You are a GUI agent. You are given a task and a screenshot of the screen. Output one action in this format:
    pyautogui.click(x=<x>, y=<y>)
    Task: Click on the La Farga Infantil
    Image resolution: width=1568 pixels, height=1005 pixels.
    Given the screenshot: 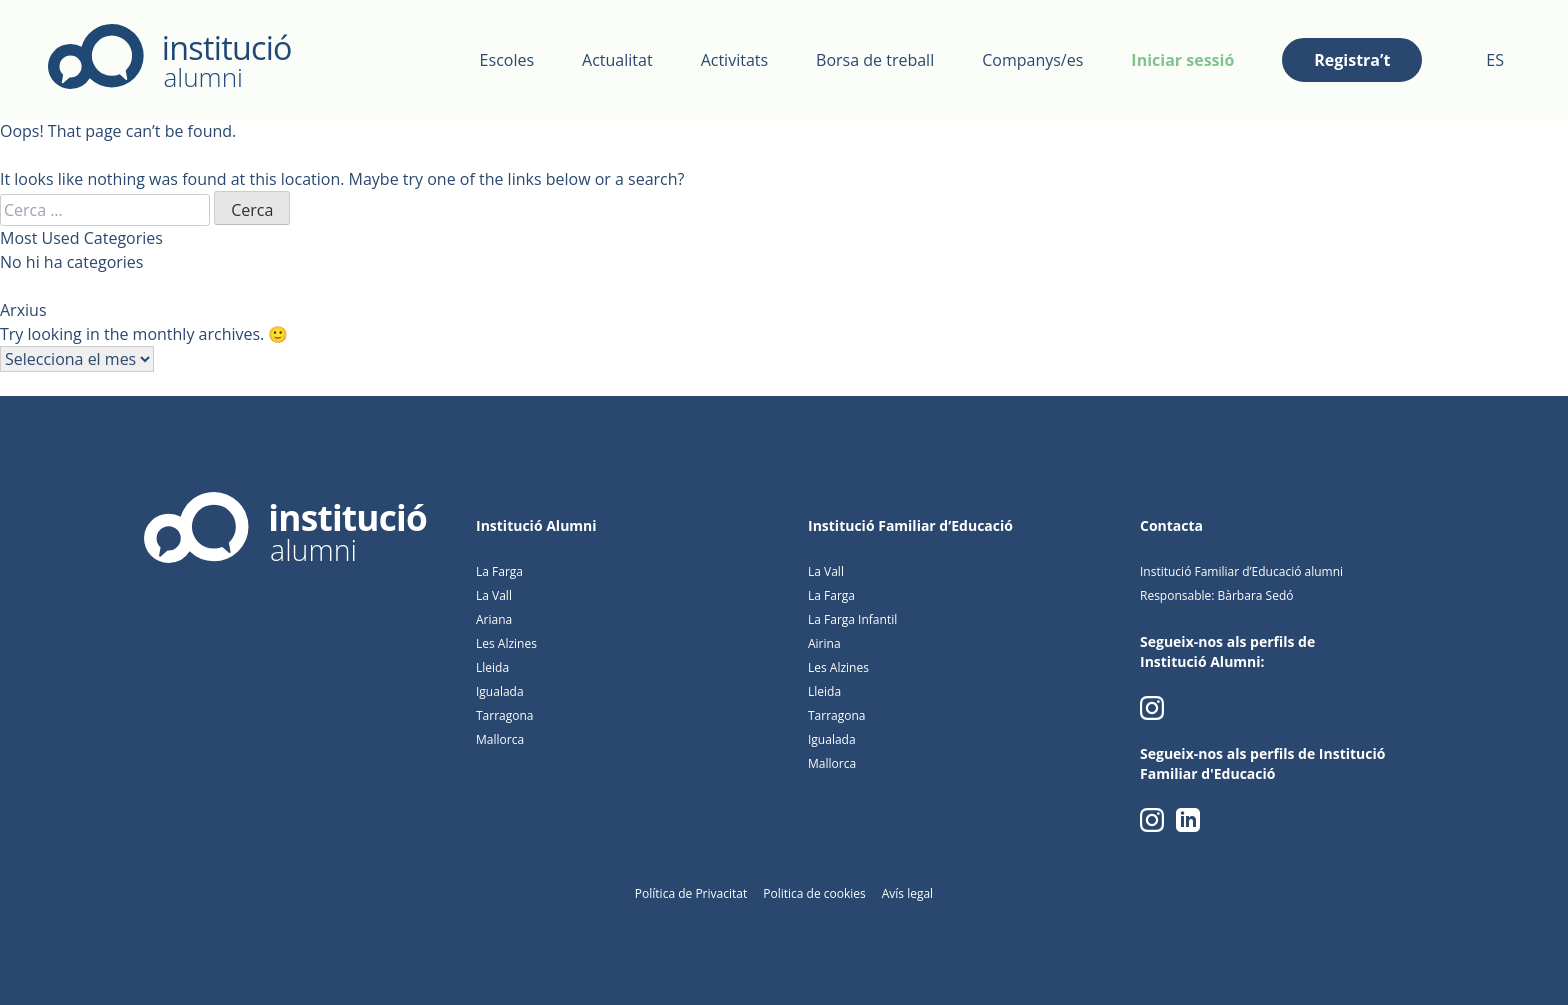 What is the action you would take?
    pyautogui.click(x=852, y=619)
    